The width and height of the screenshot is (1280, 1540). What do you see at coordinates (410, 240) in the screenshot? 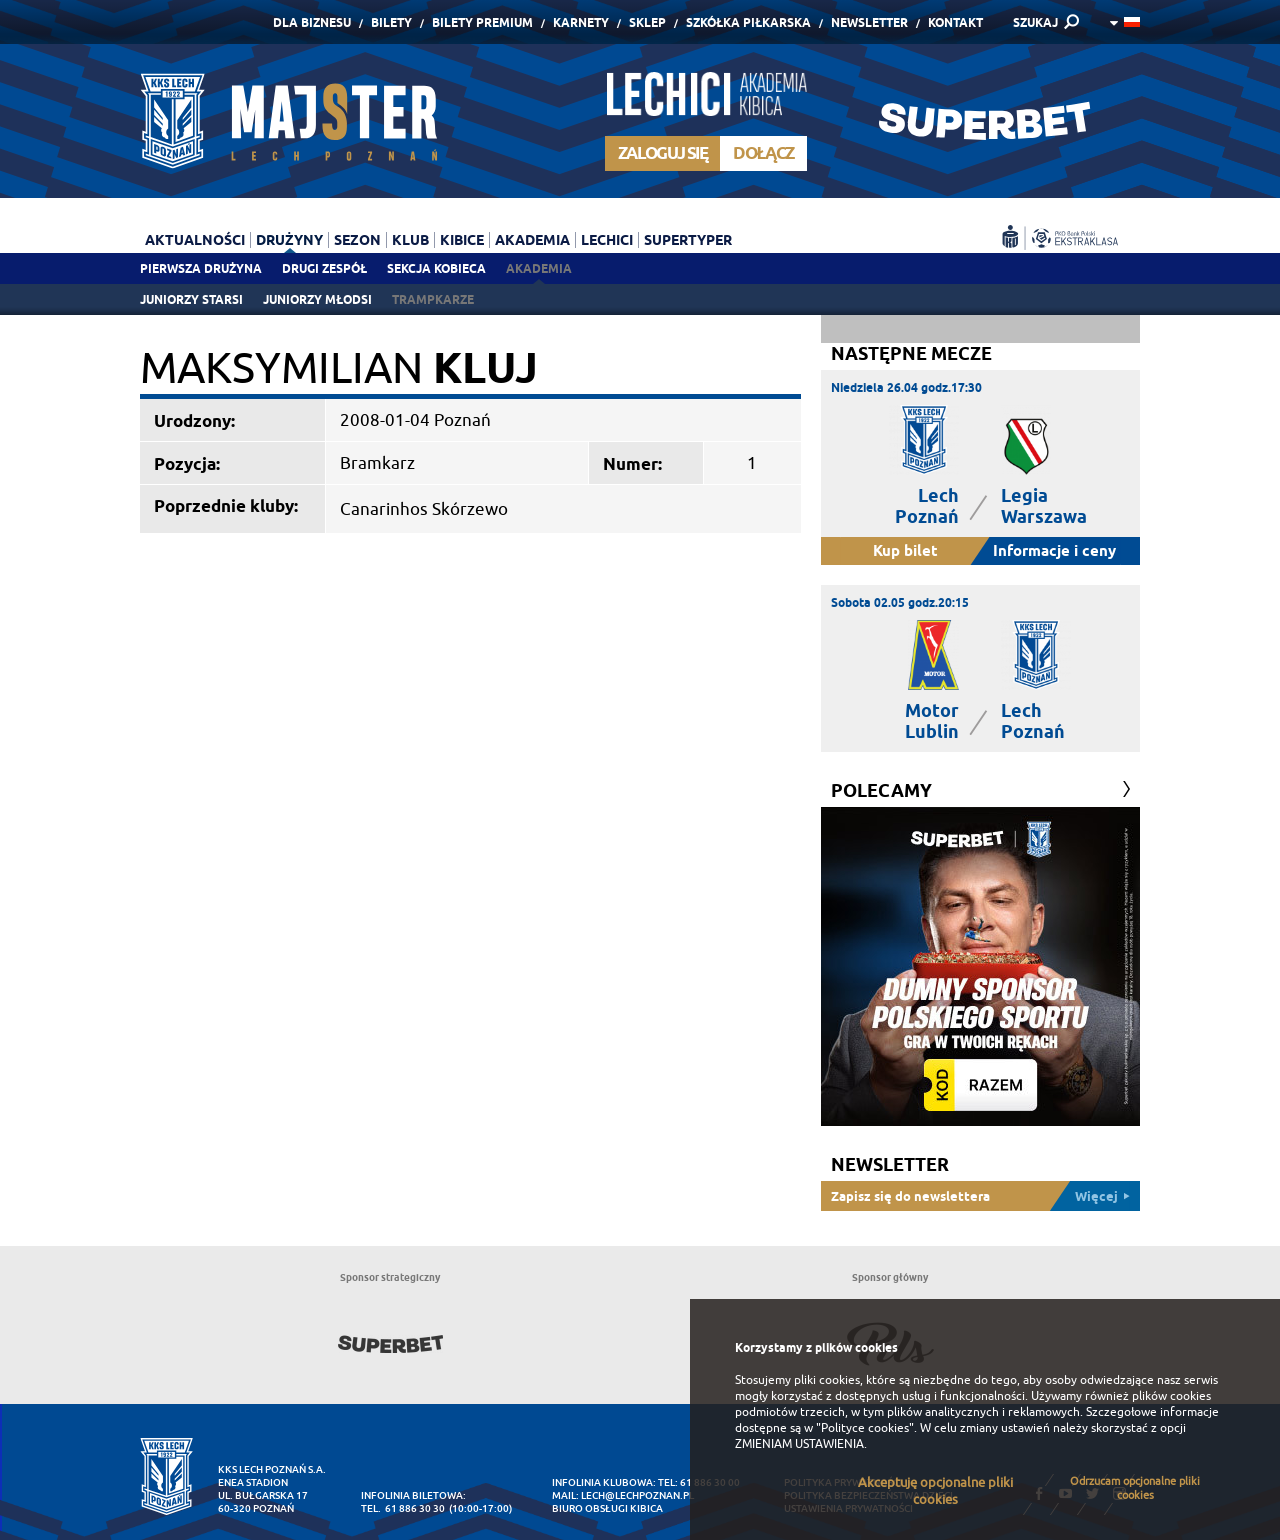
I see `Klub` at bounding box center [410, 240].